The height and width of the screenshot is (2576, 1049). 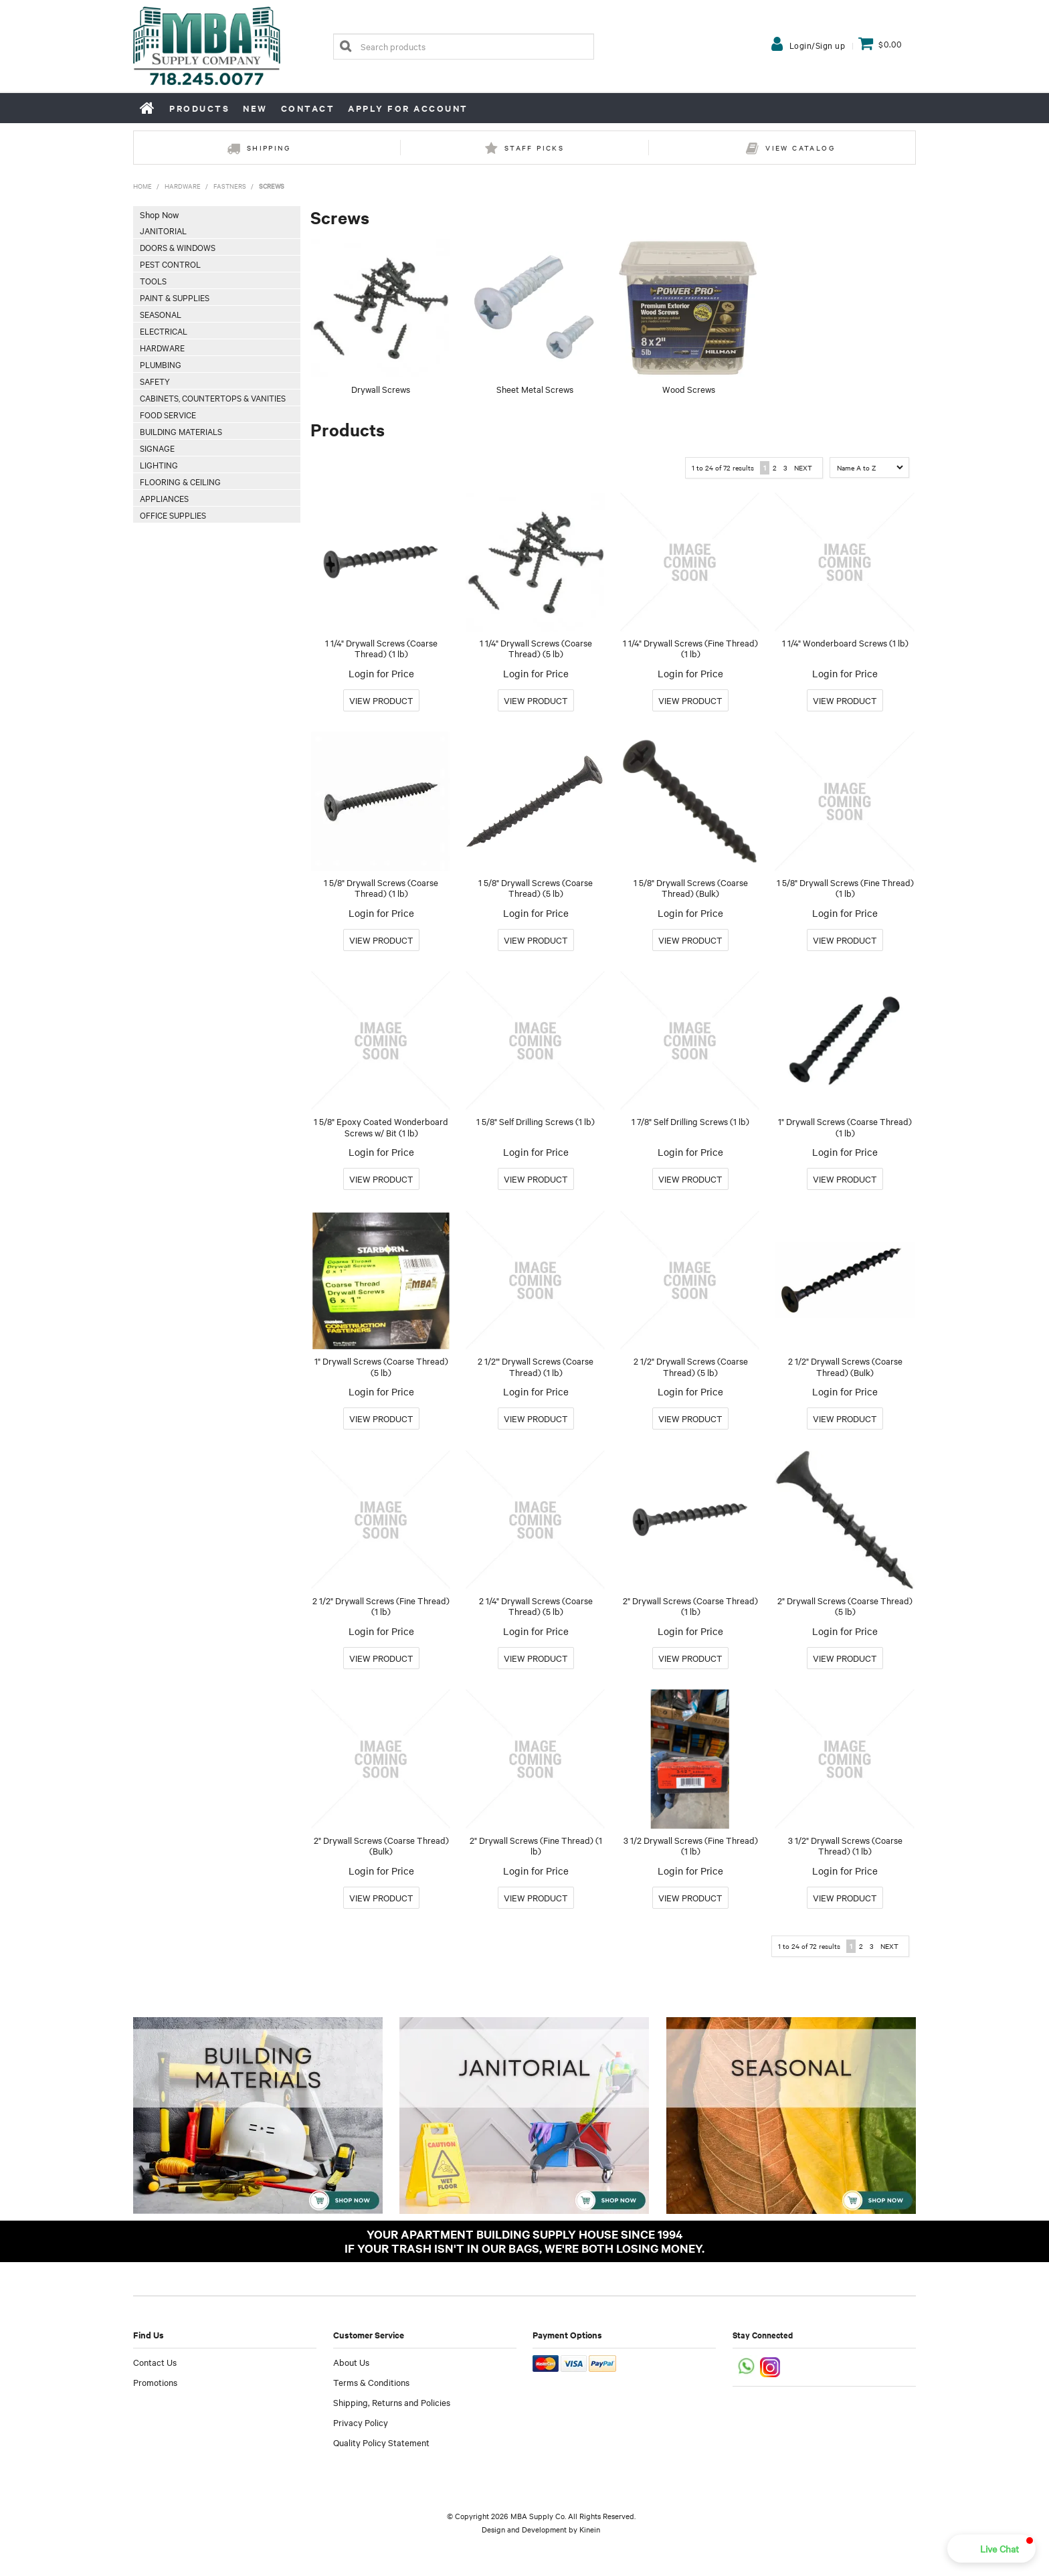 I want to click on Food Service [tab], so click(x=168, y=414).